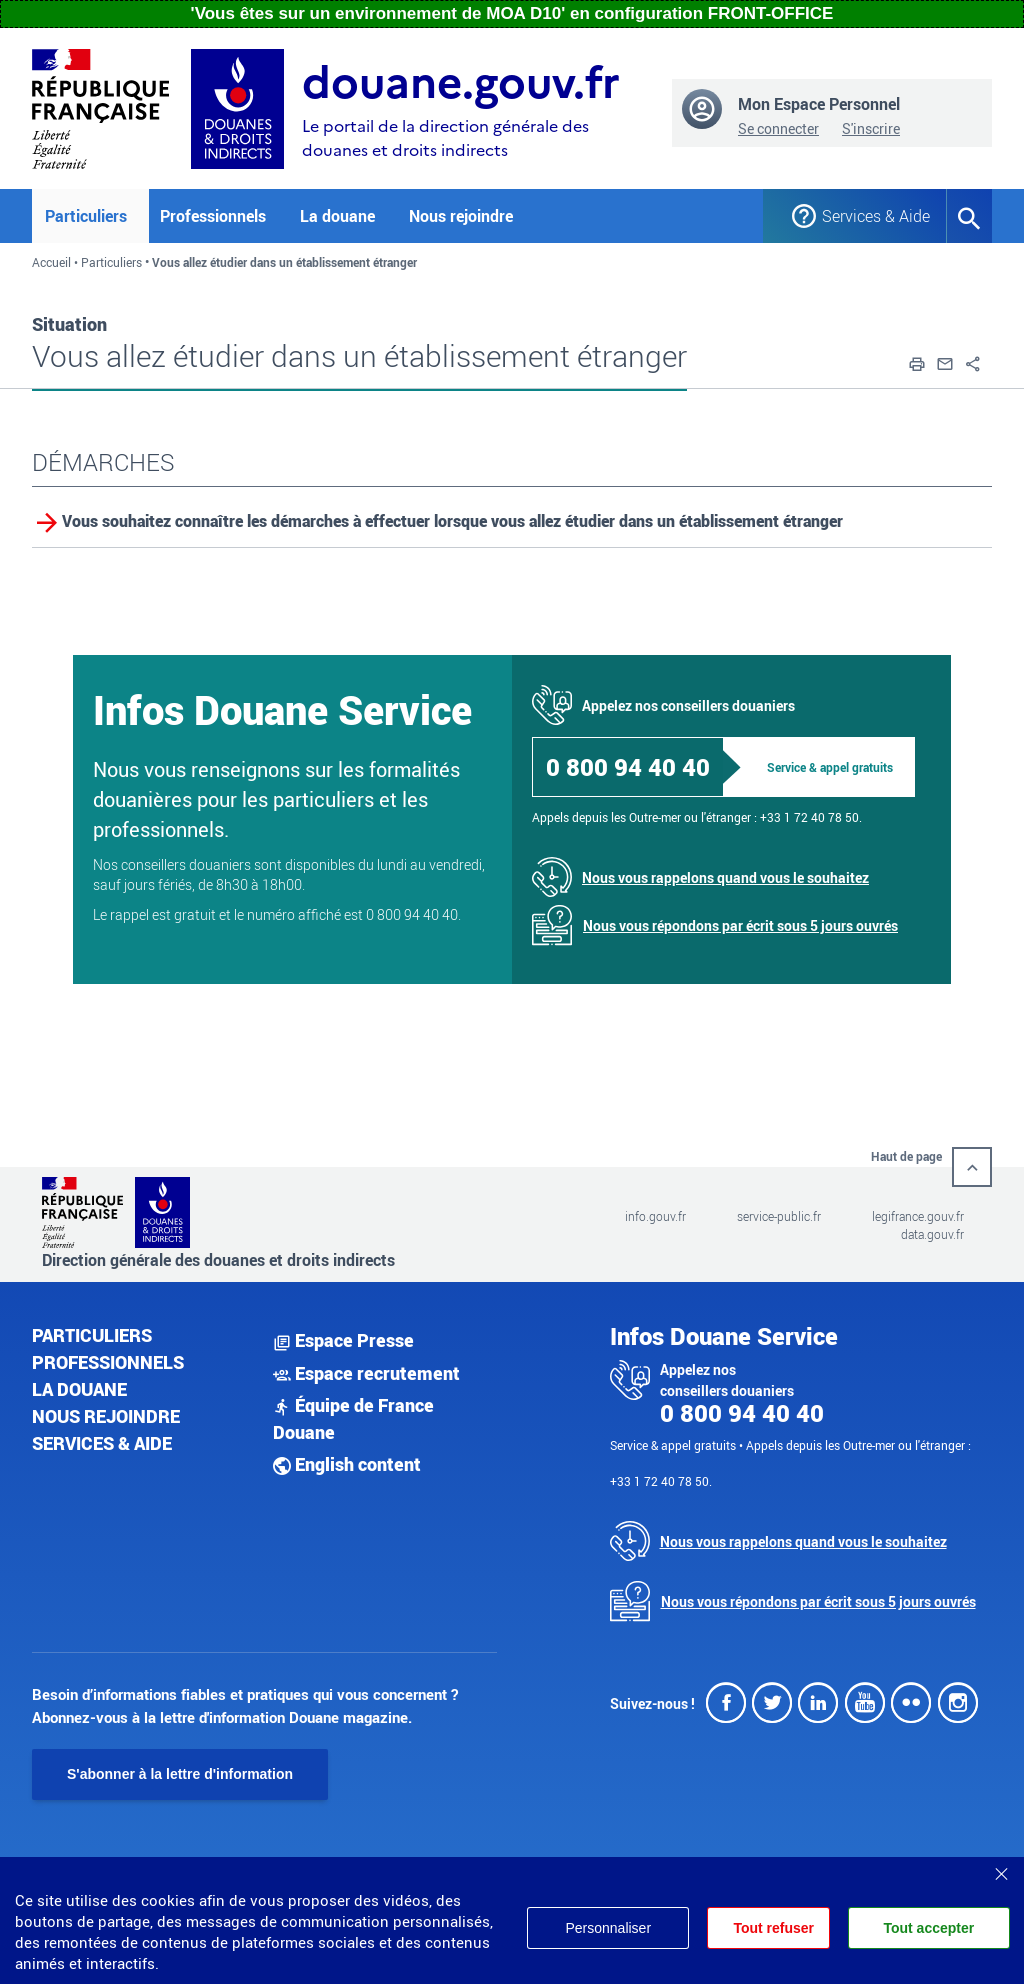  What do you see at coordinates (779, 1216) in the screenshot?
I see `service-public.fr` at bounding box center [779, 1216].